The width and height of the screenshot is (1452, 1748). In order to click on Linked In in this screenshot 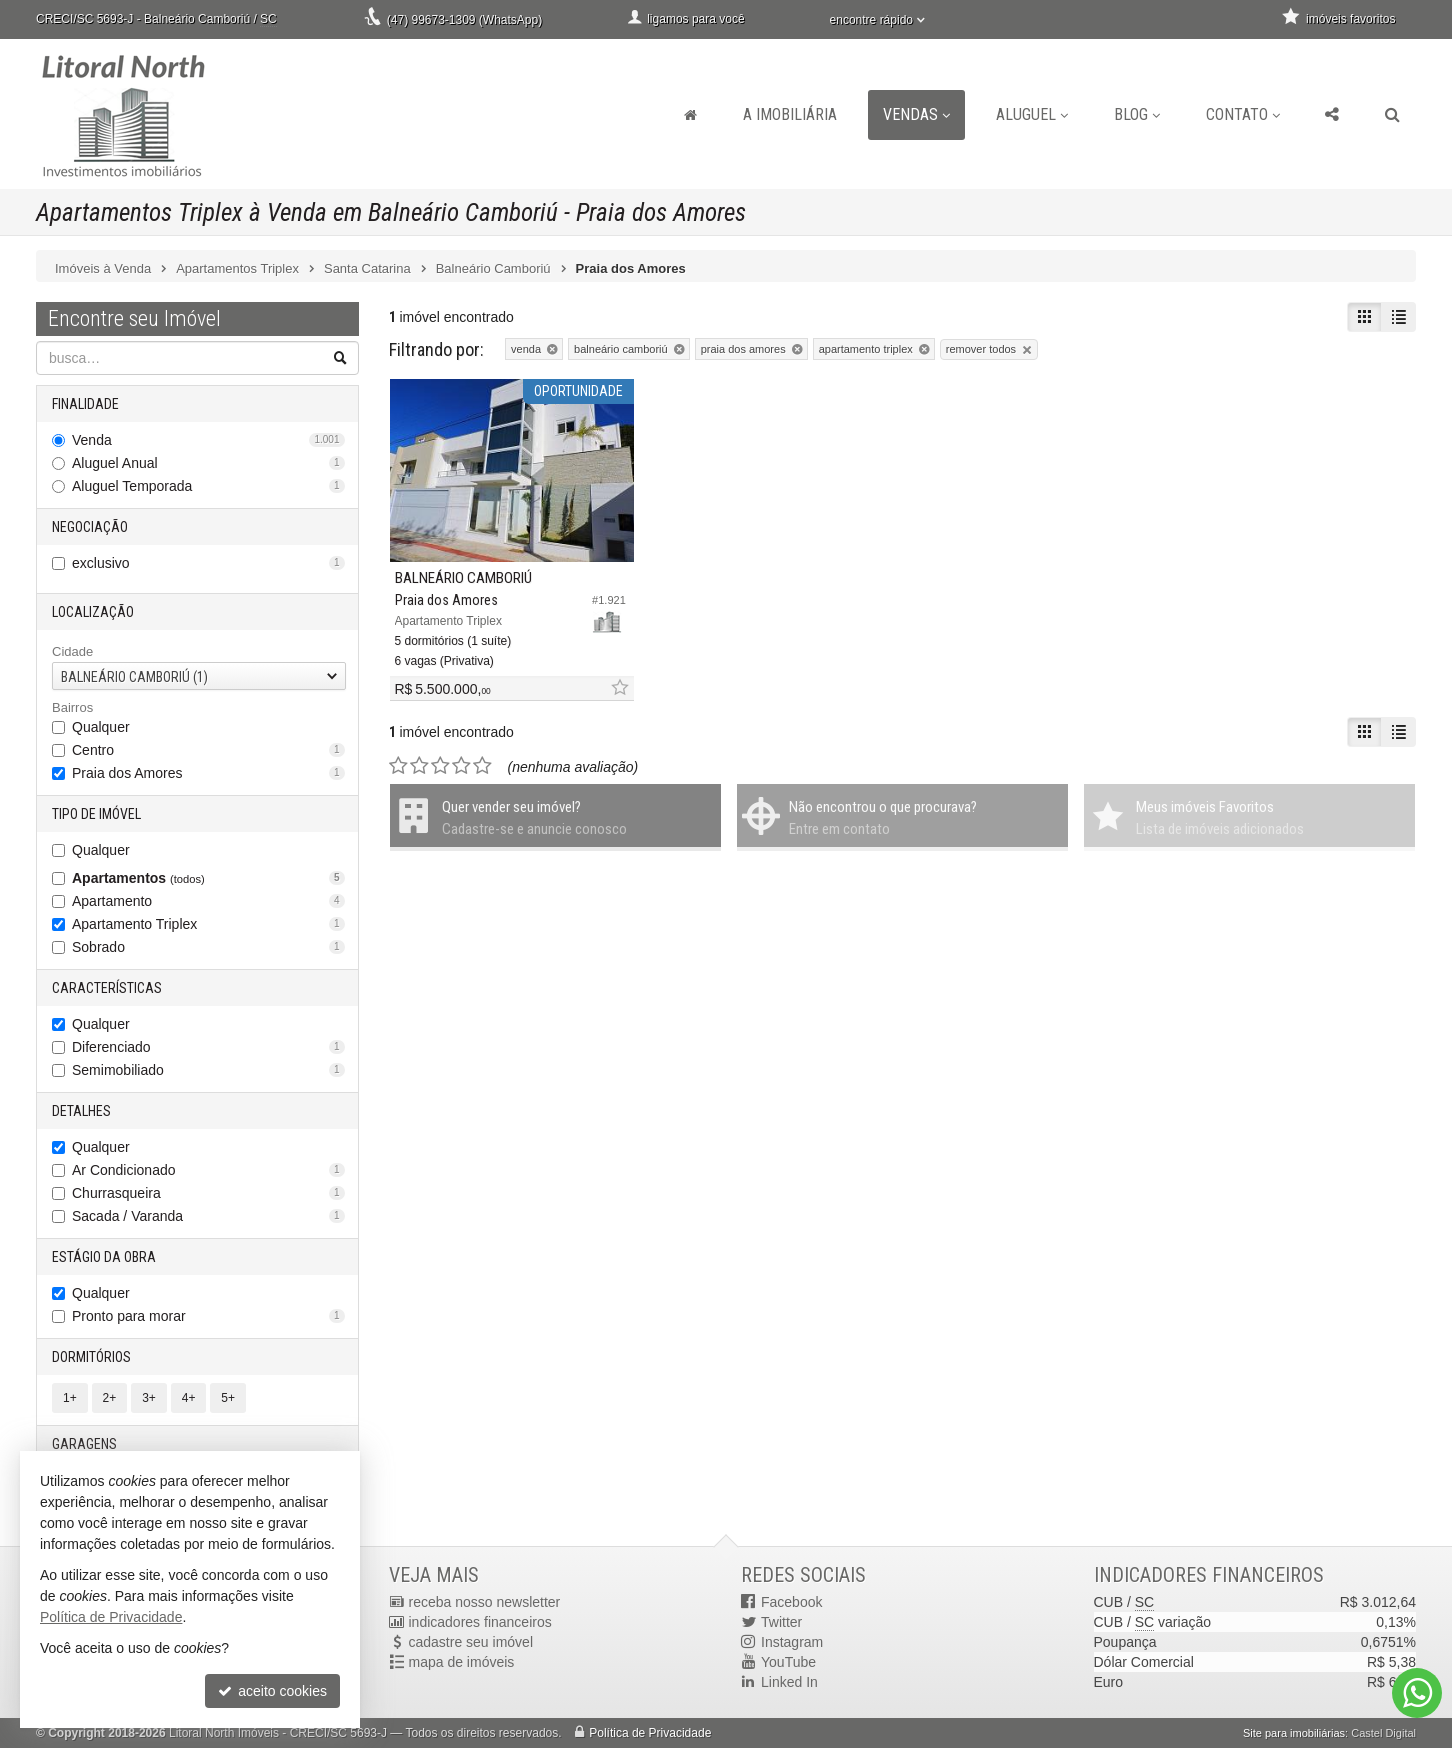, I will do `click(789, 1682)`.